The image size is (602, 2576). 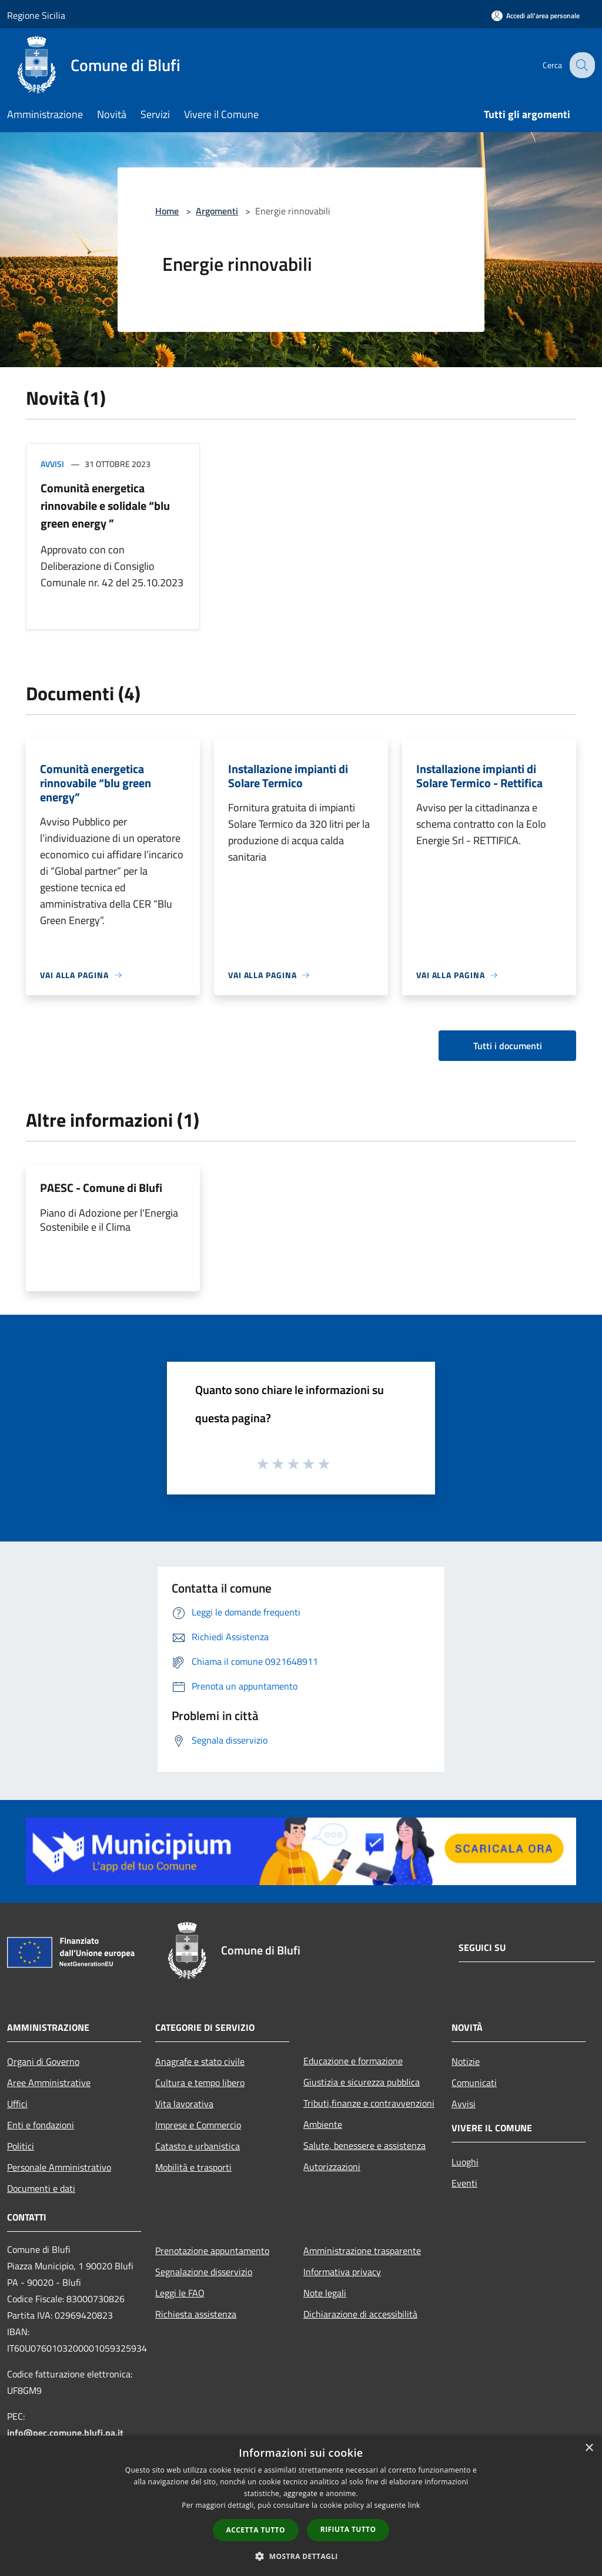 I want to click on Vita lavorativa, so click(x=184, y=2104).